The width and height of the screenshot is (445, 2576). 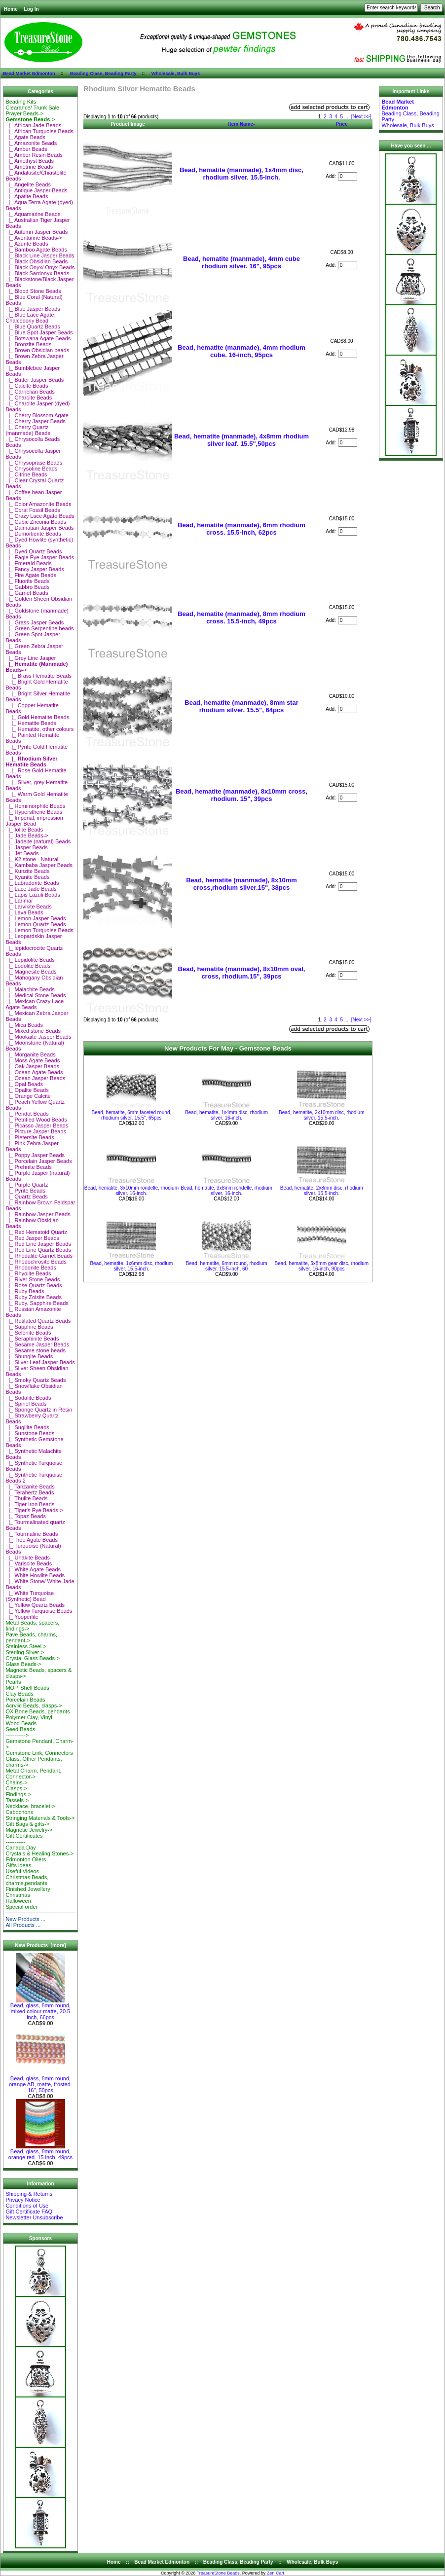 I want to click on |_ Quartz Beads, so click(x=26, y=1196).